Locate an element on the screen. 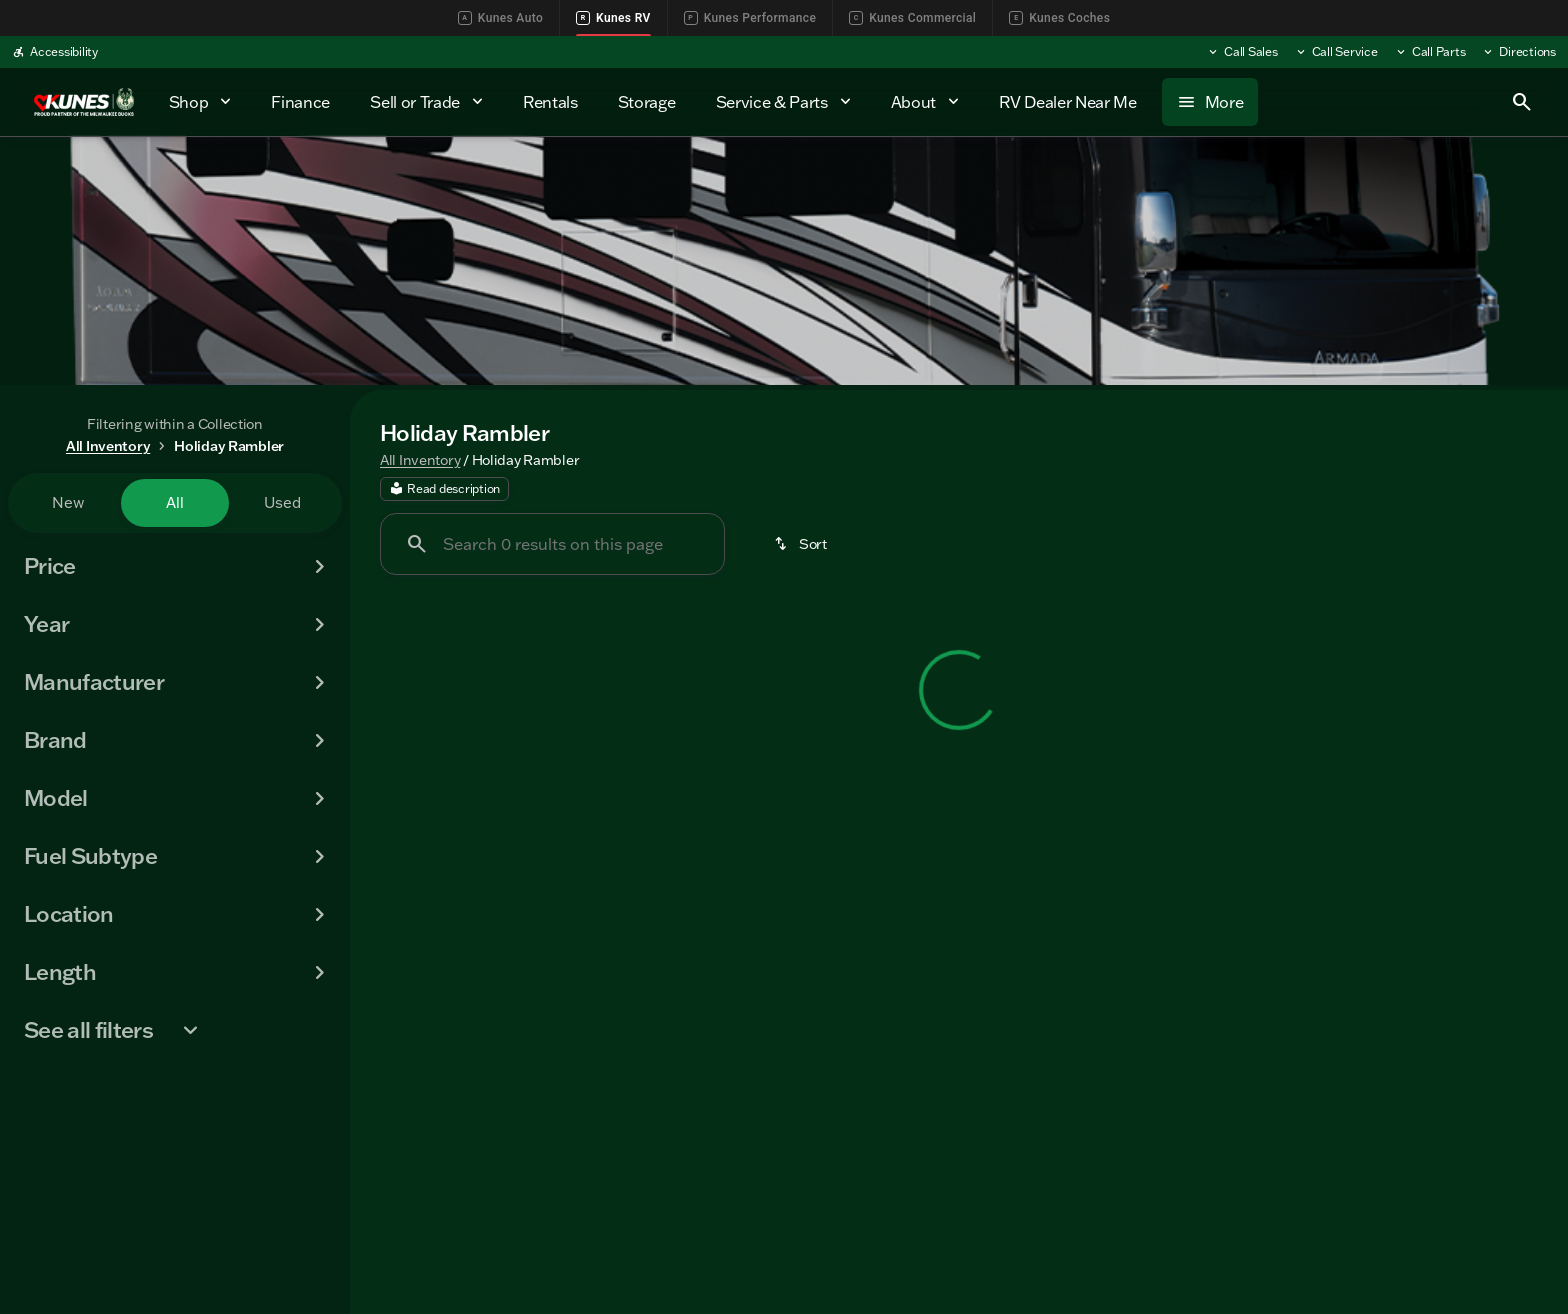  Used [tab] is located at coordinates (282, 502).